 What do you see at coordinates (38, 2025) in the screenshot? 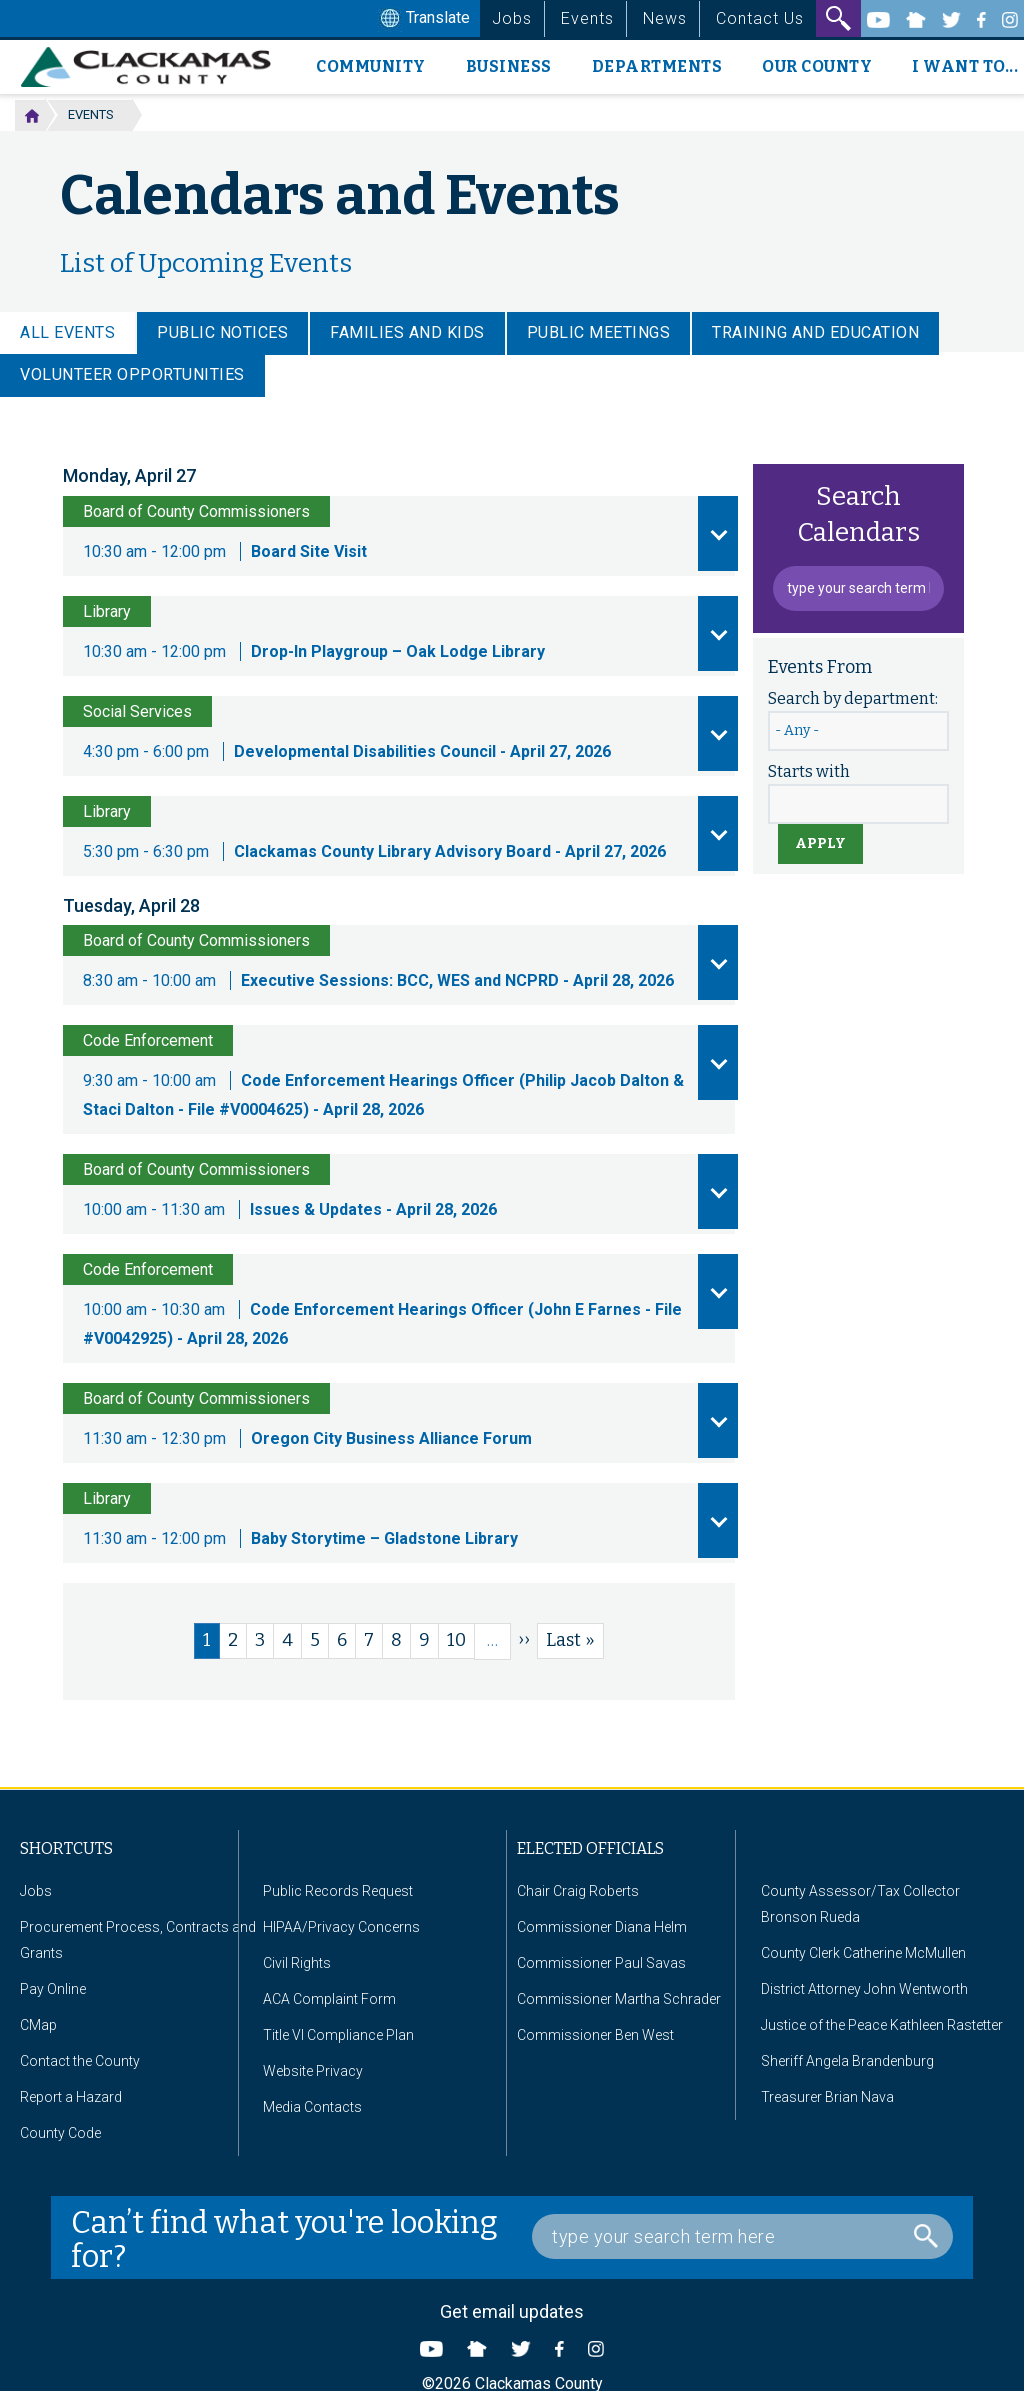
I see `CMap` at bounding box center [38, 2025].